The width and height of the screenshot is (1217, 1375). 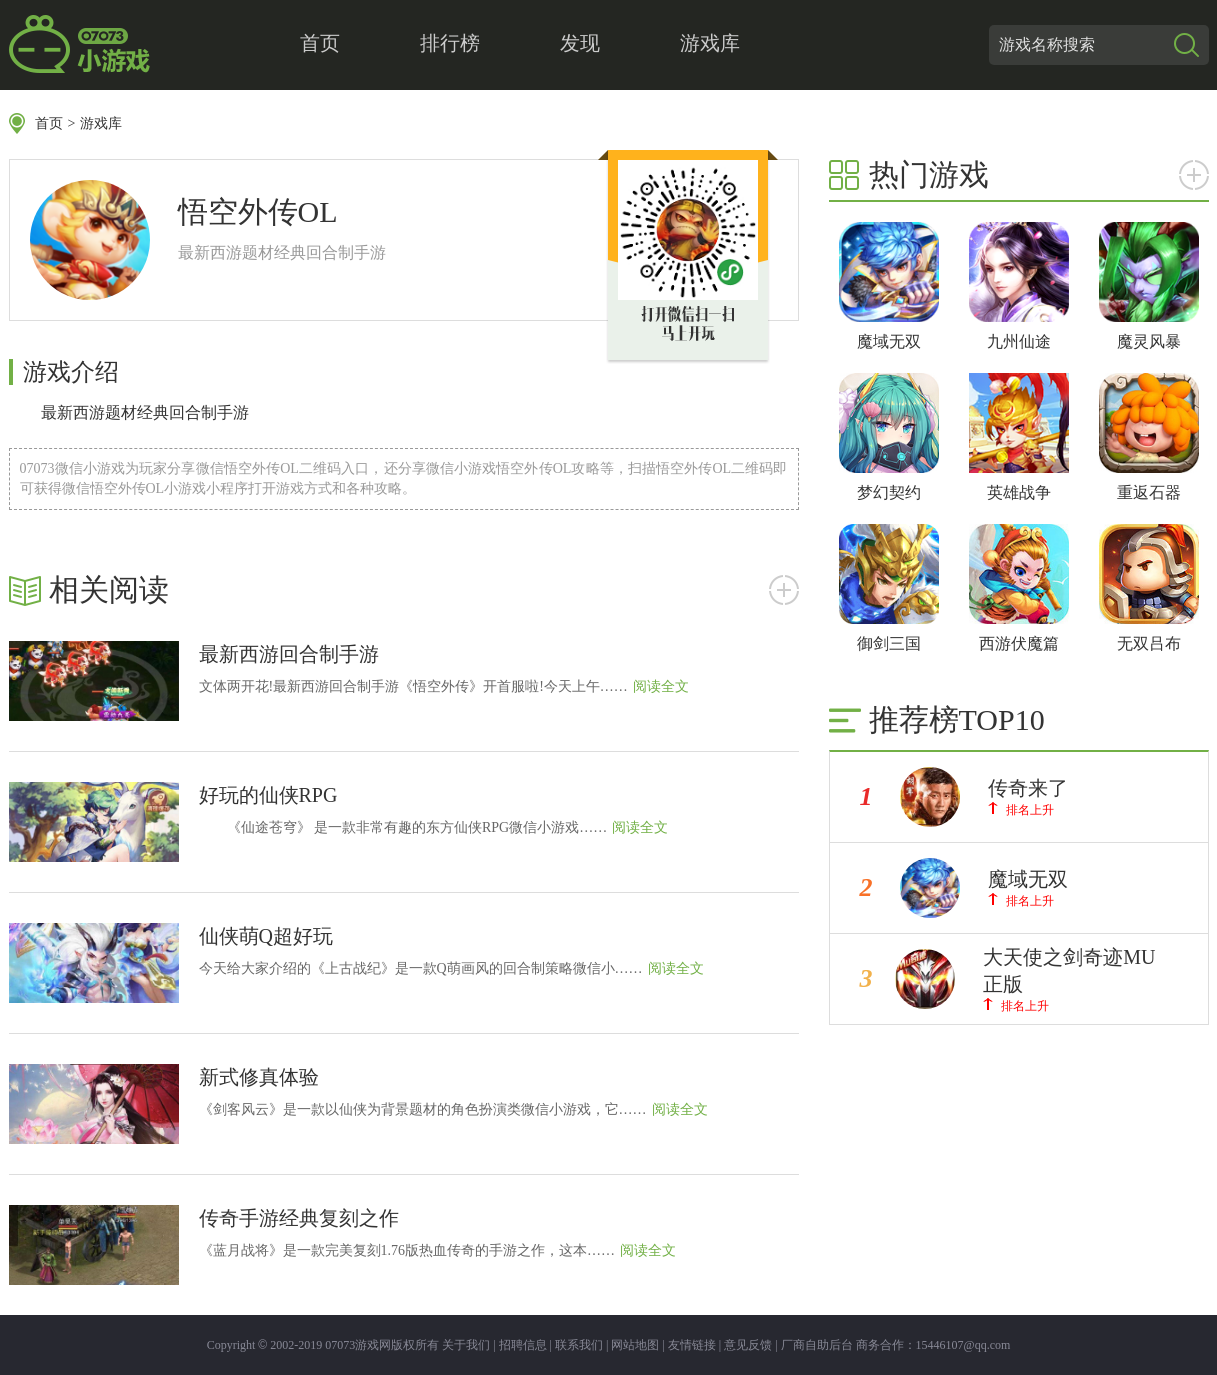 What do you see at coordinates (580, 43) in the screenshot?
I see `发现` at bounding box center [580, 43].